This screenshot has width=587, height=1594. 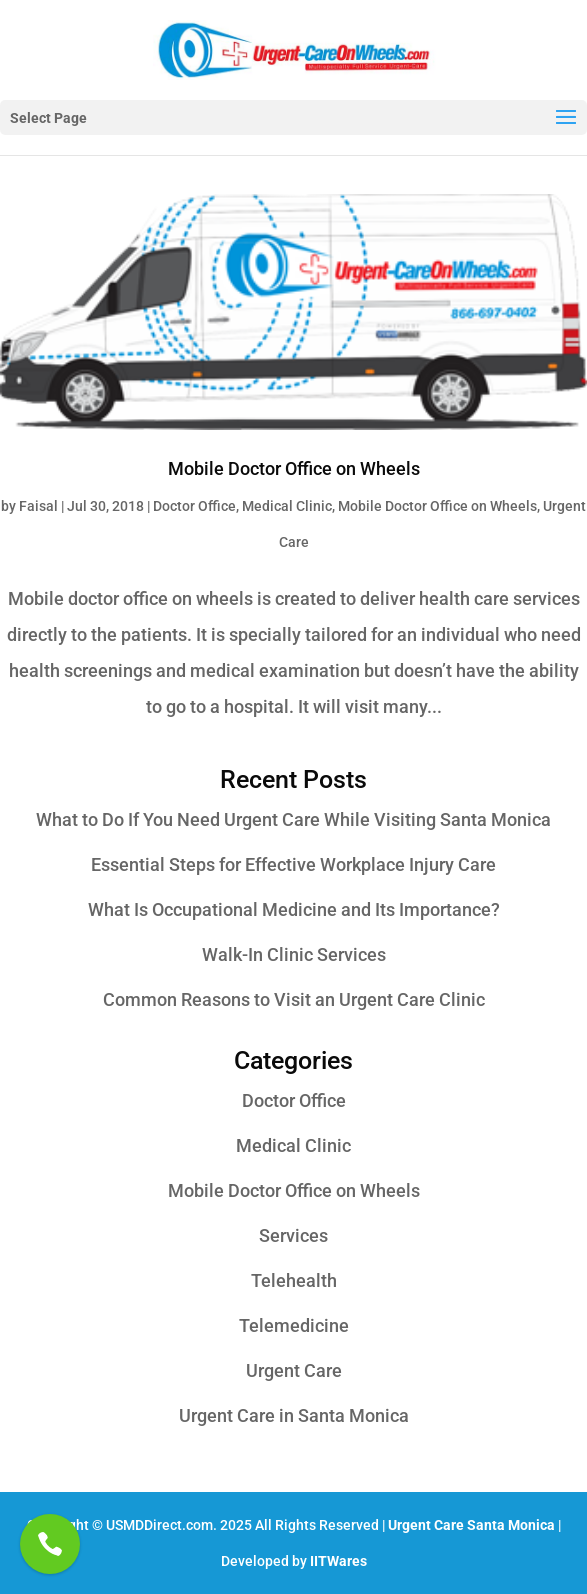 I want to click on Walk-In Clinic Services, so click(x=294, y=954).